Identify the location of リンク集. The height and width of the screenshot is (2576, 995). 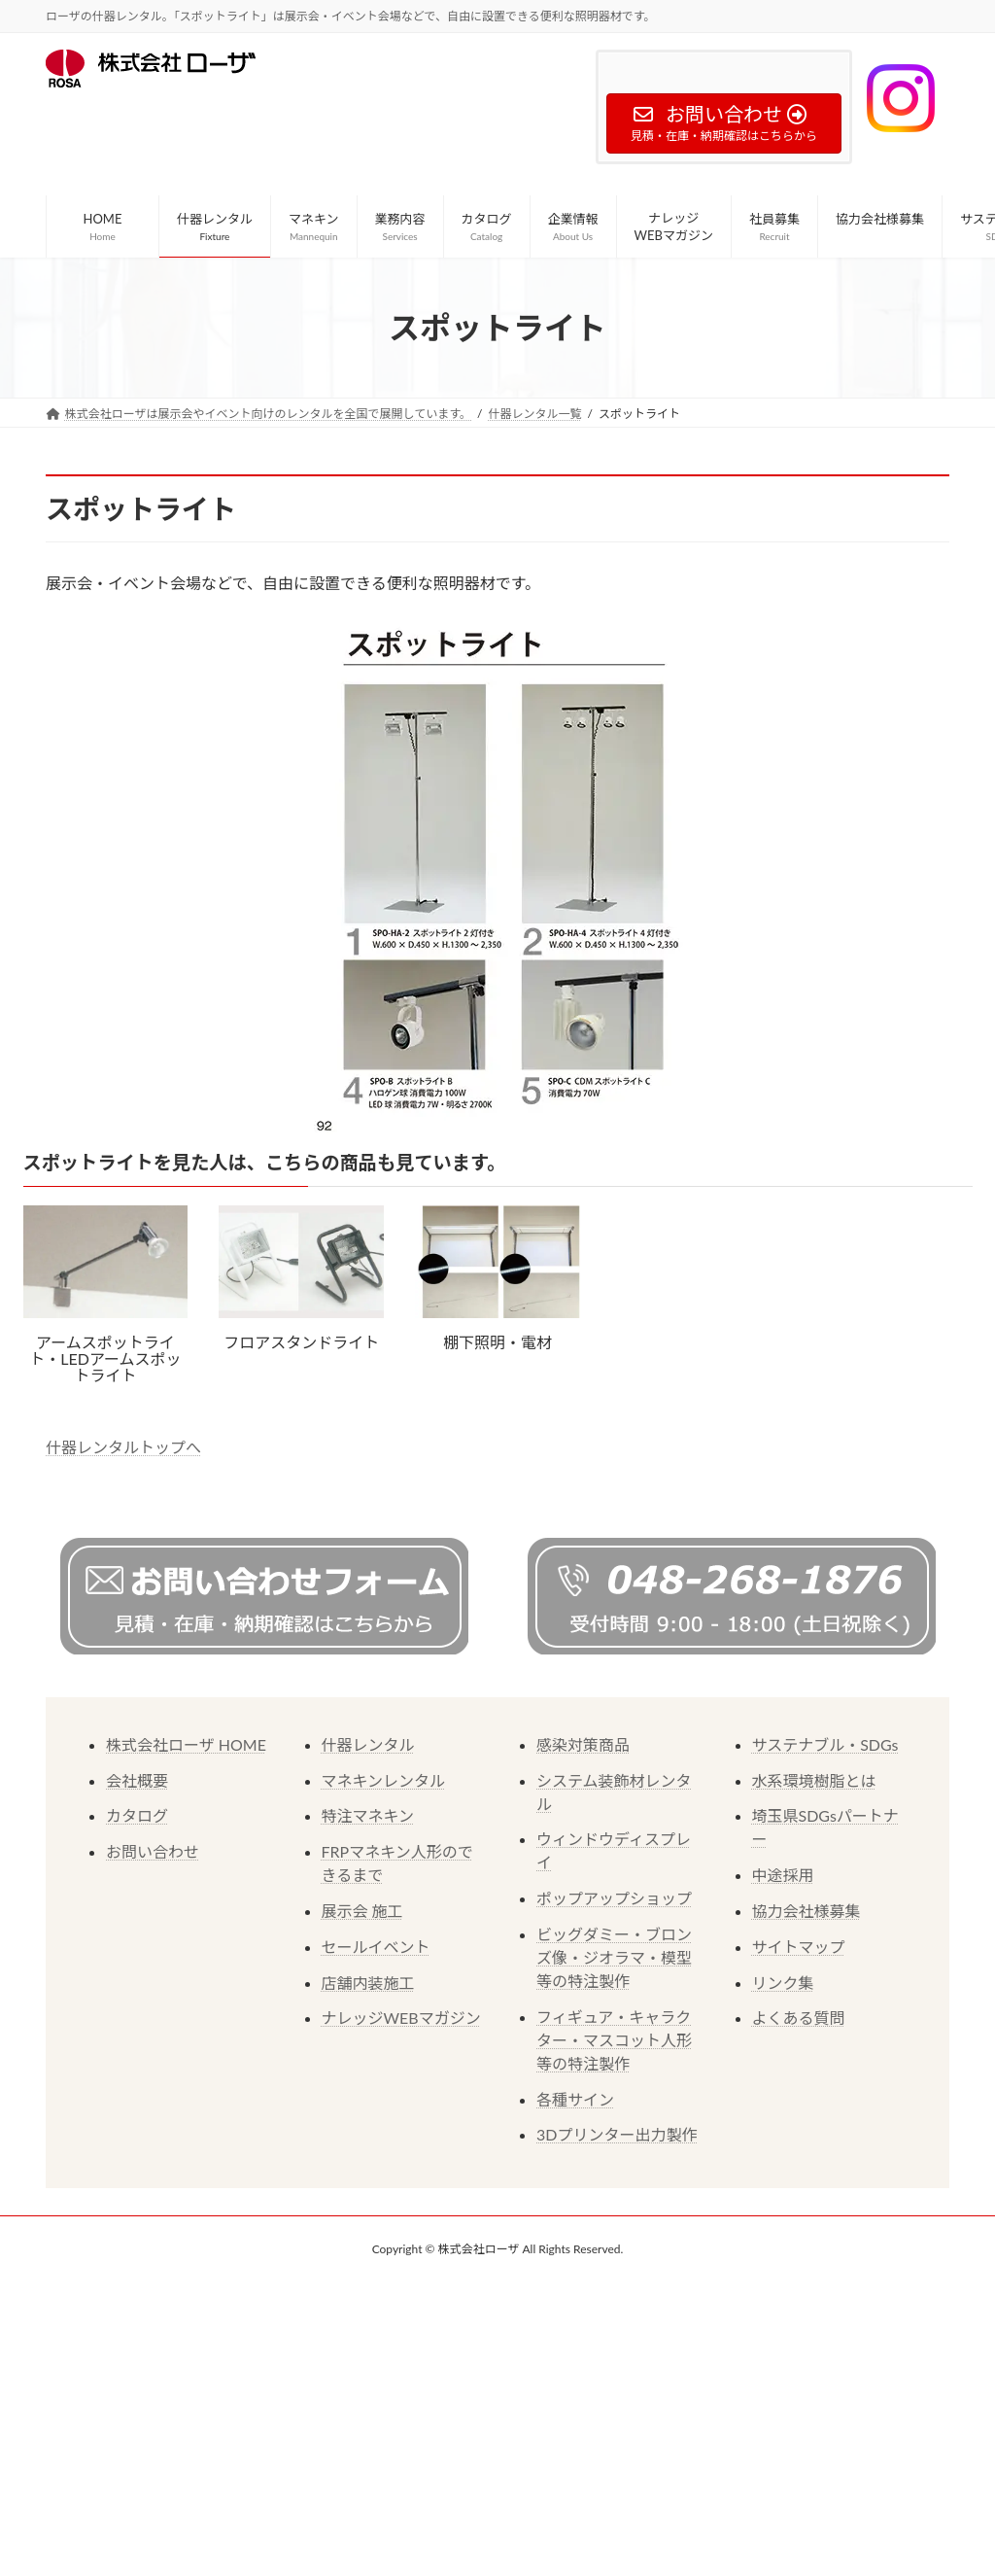
(783, 1982).